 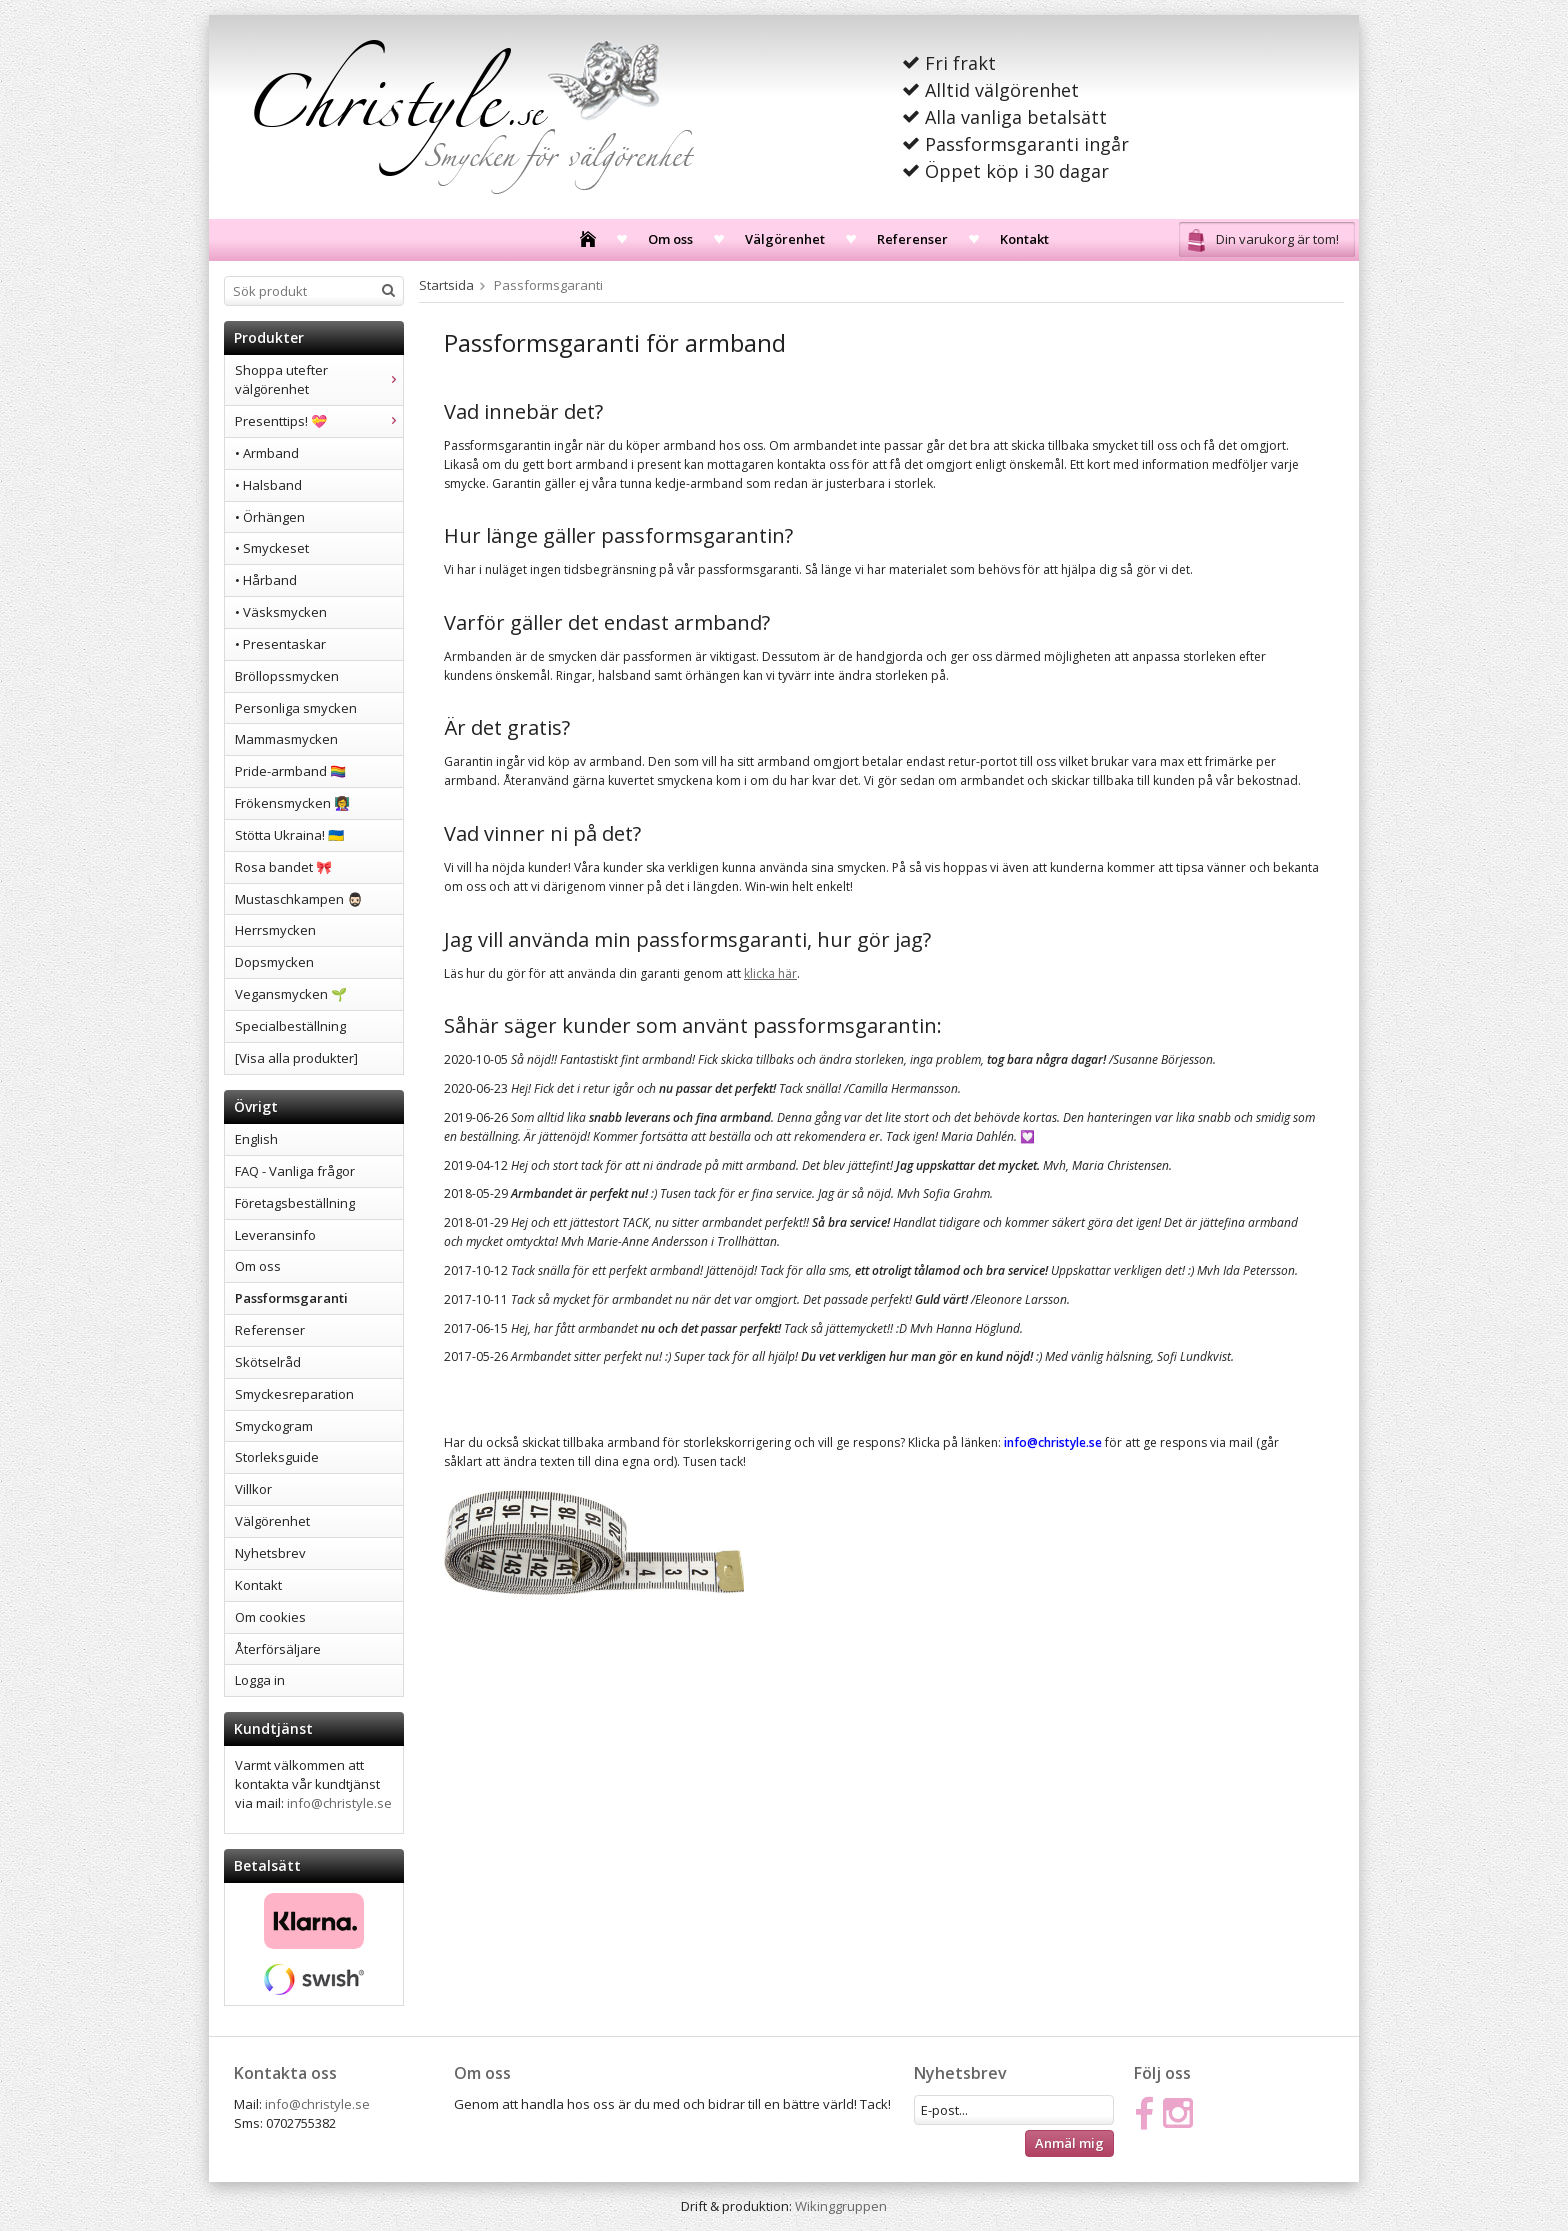 I want to click on Passformsgaranti, so click(x=291, y=1298).